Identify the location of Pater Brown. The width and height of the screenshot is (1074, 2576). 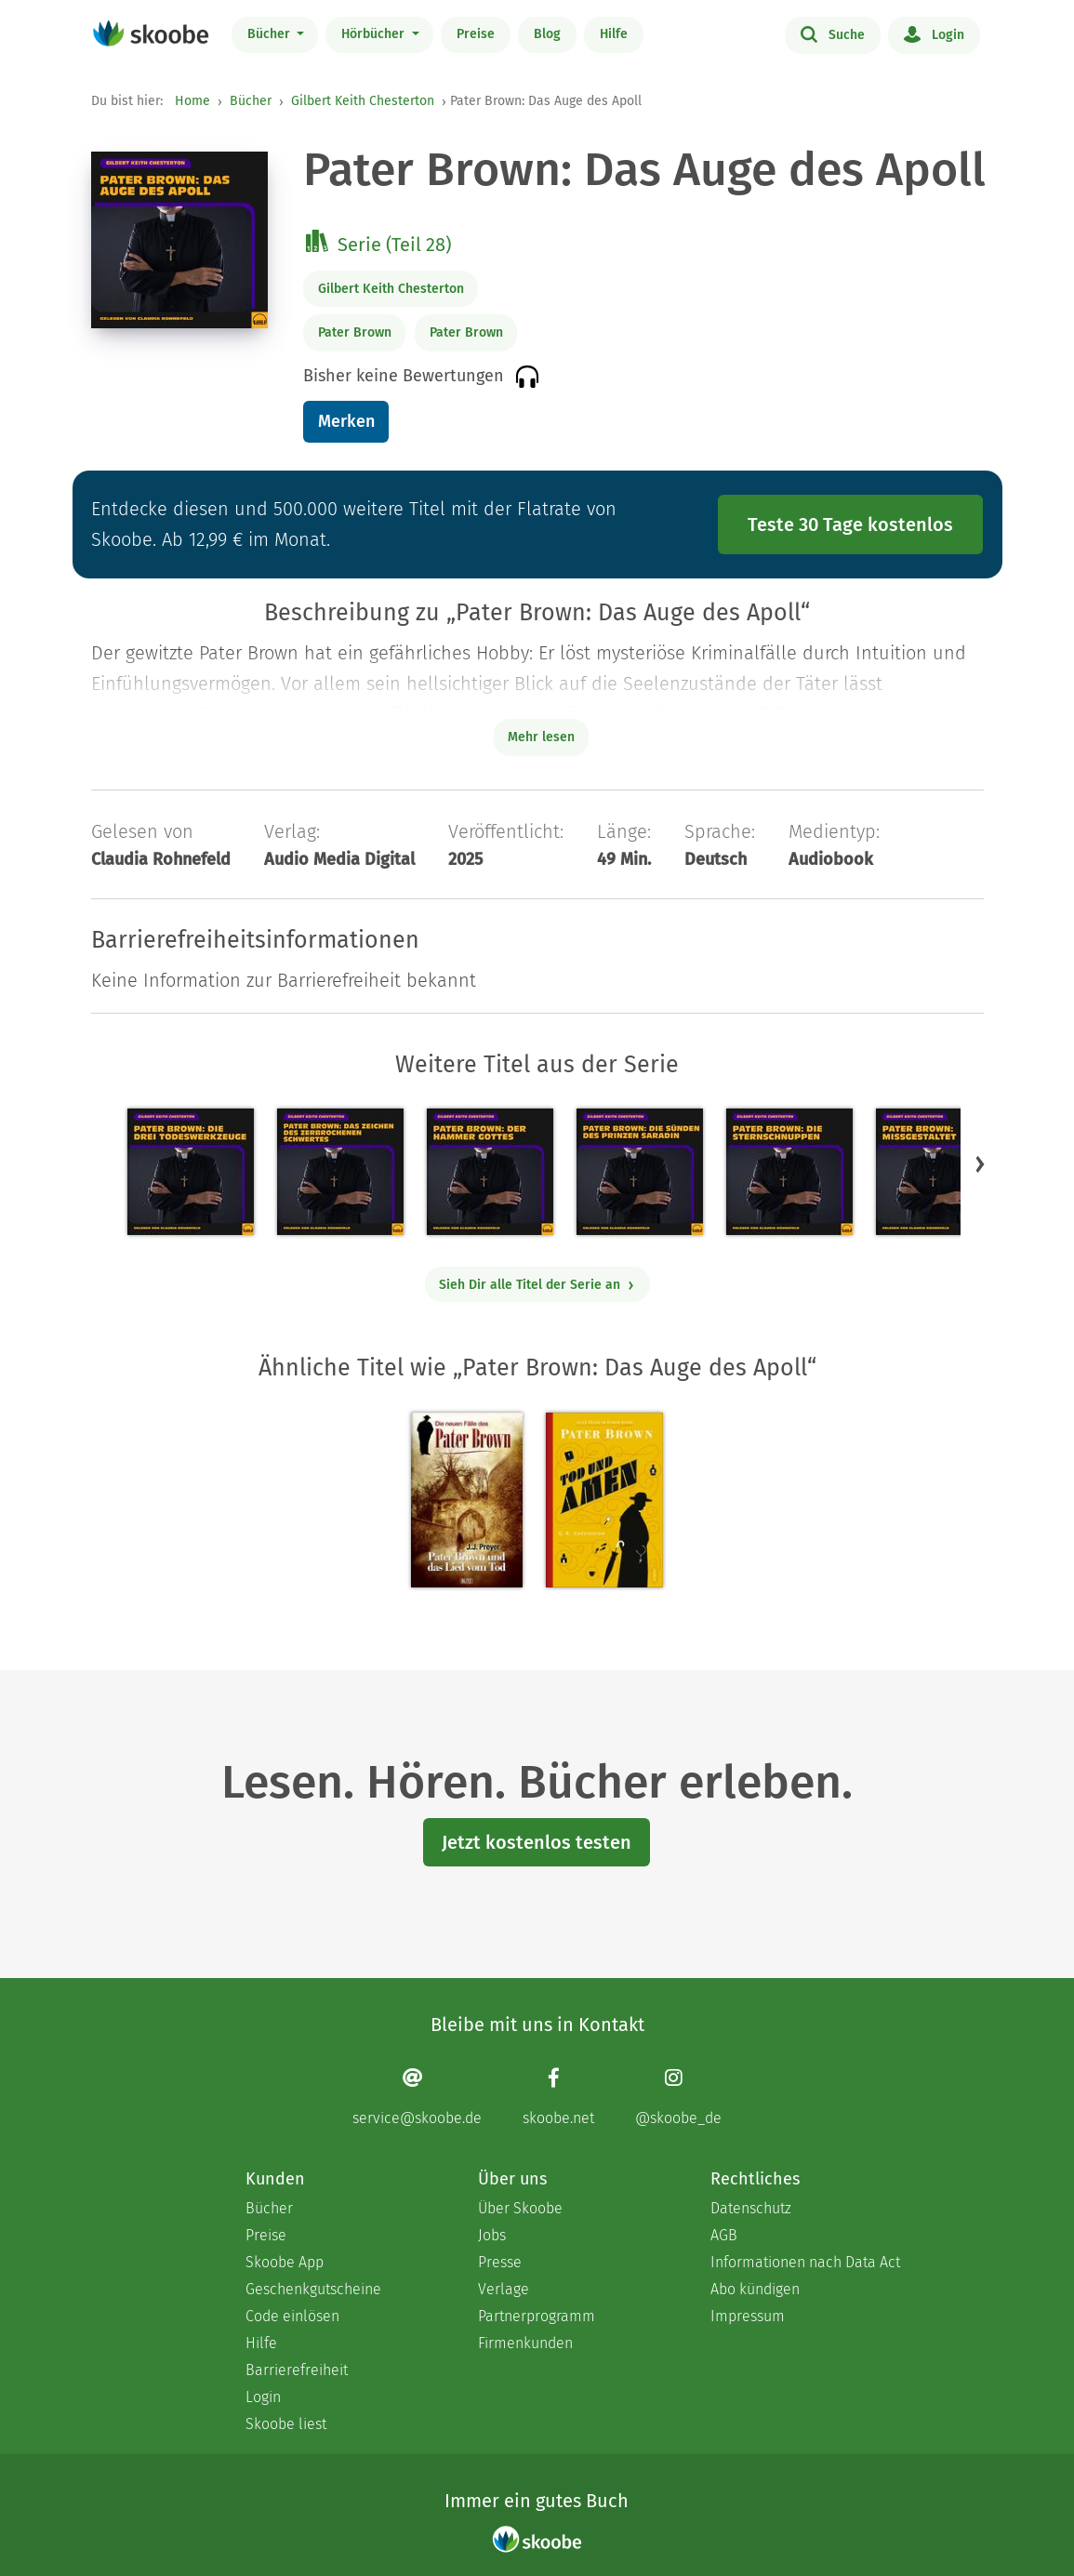
(354, 332).